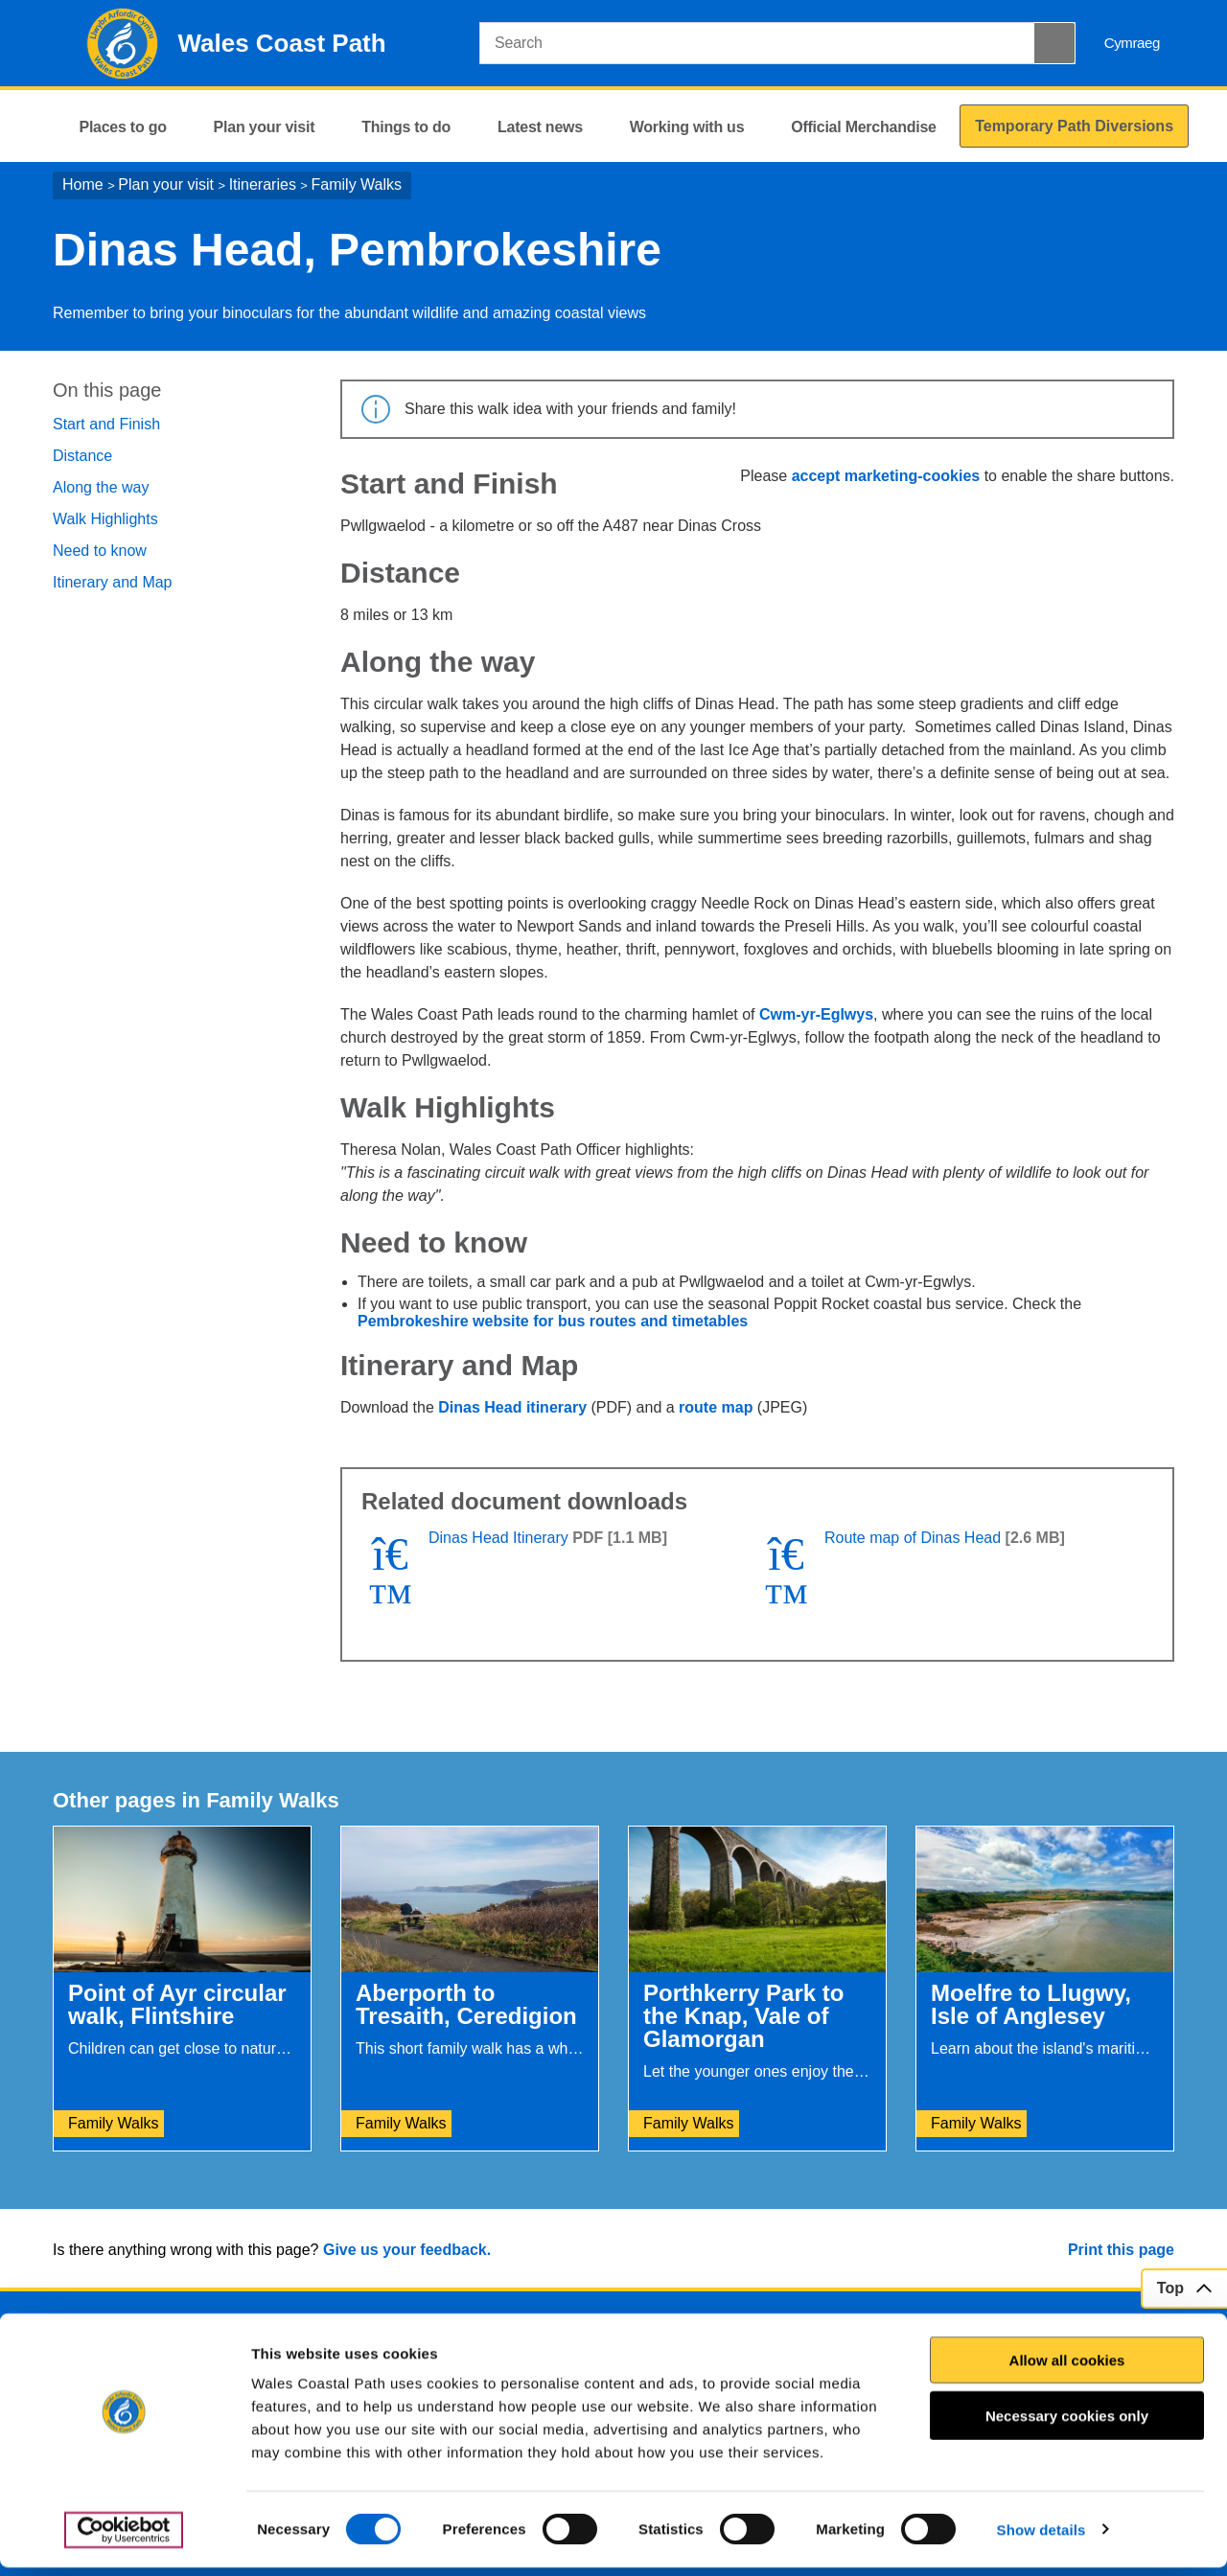 The image size is (1227, 2576). I want to click on Dinas Head itinerary, so click(512, 1407).